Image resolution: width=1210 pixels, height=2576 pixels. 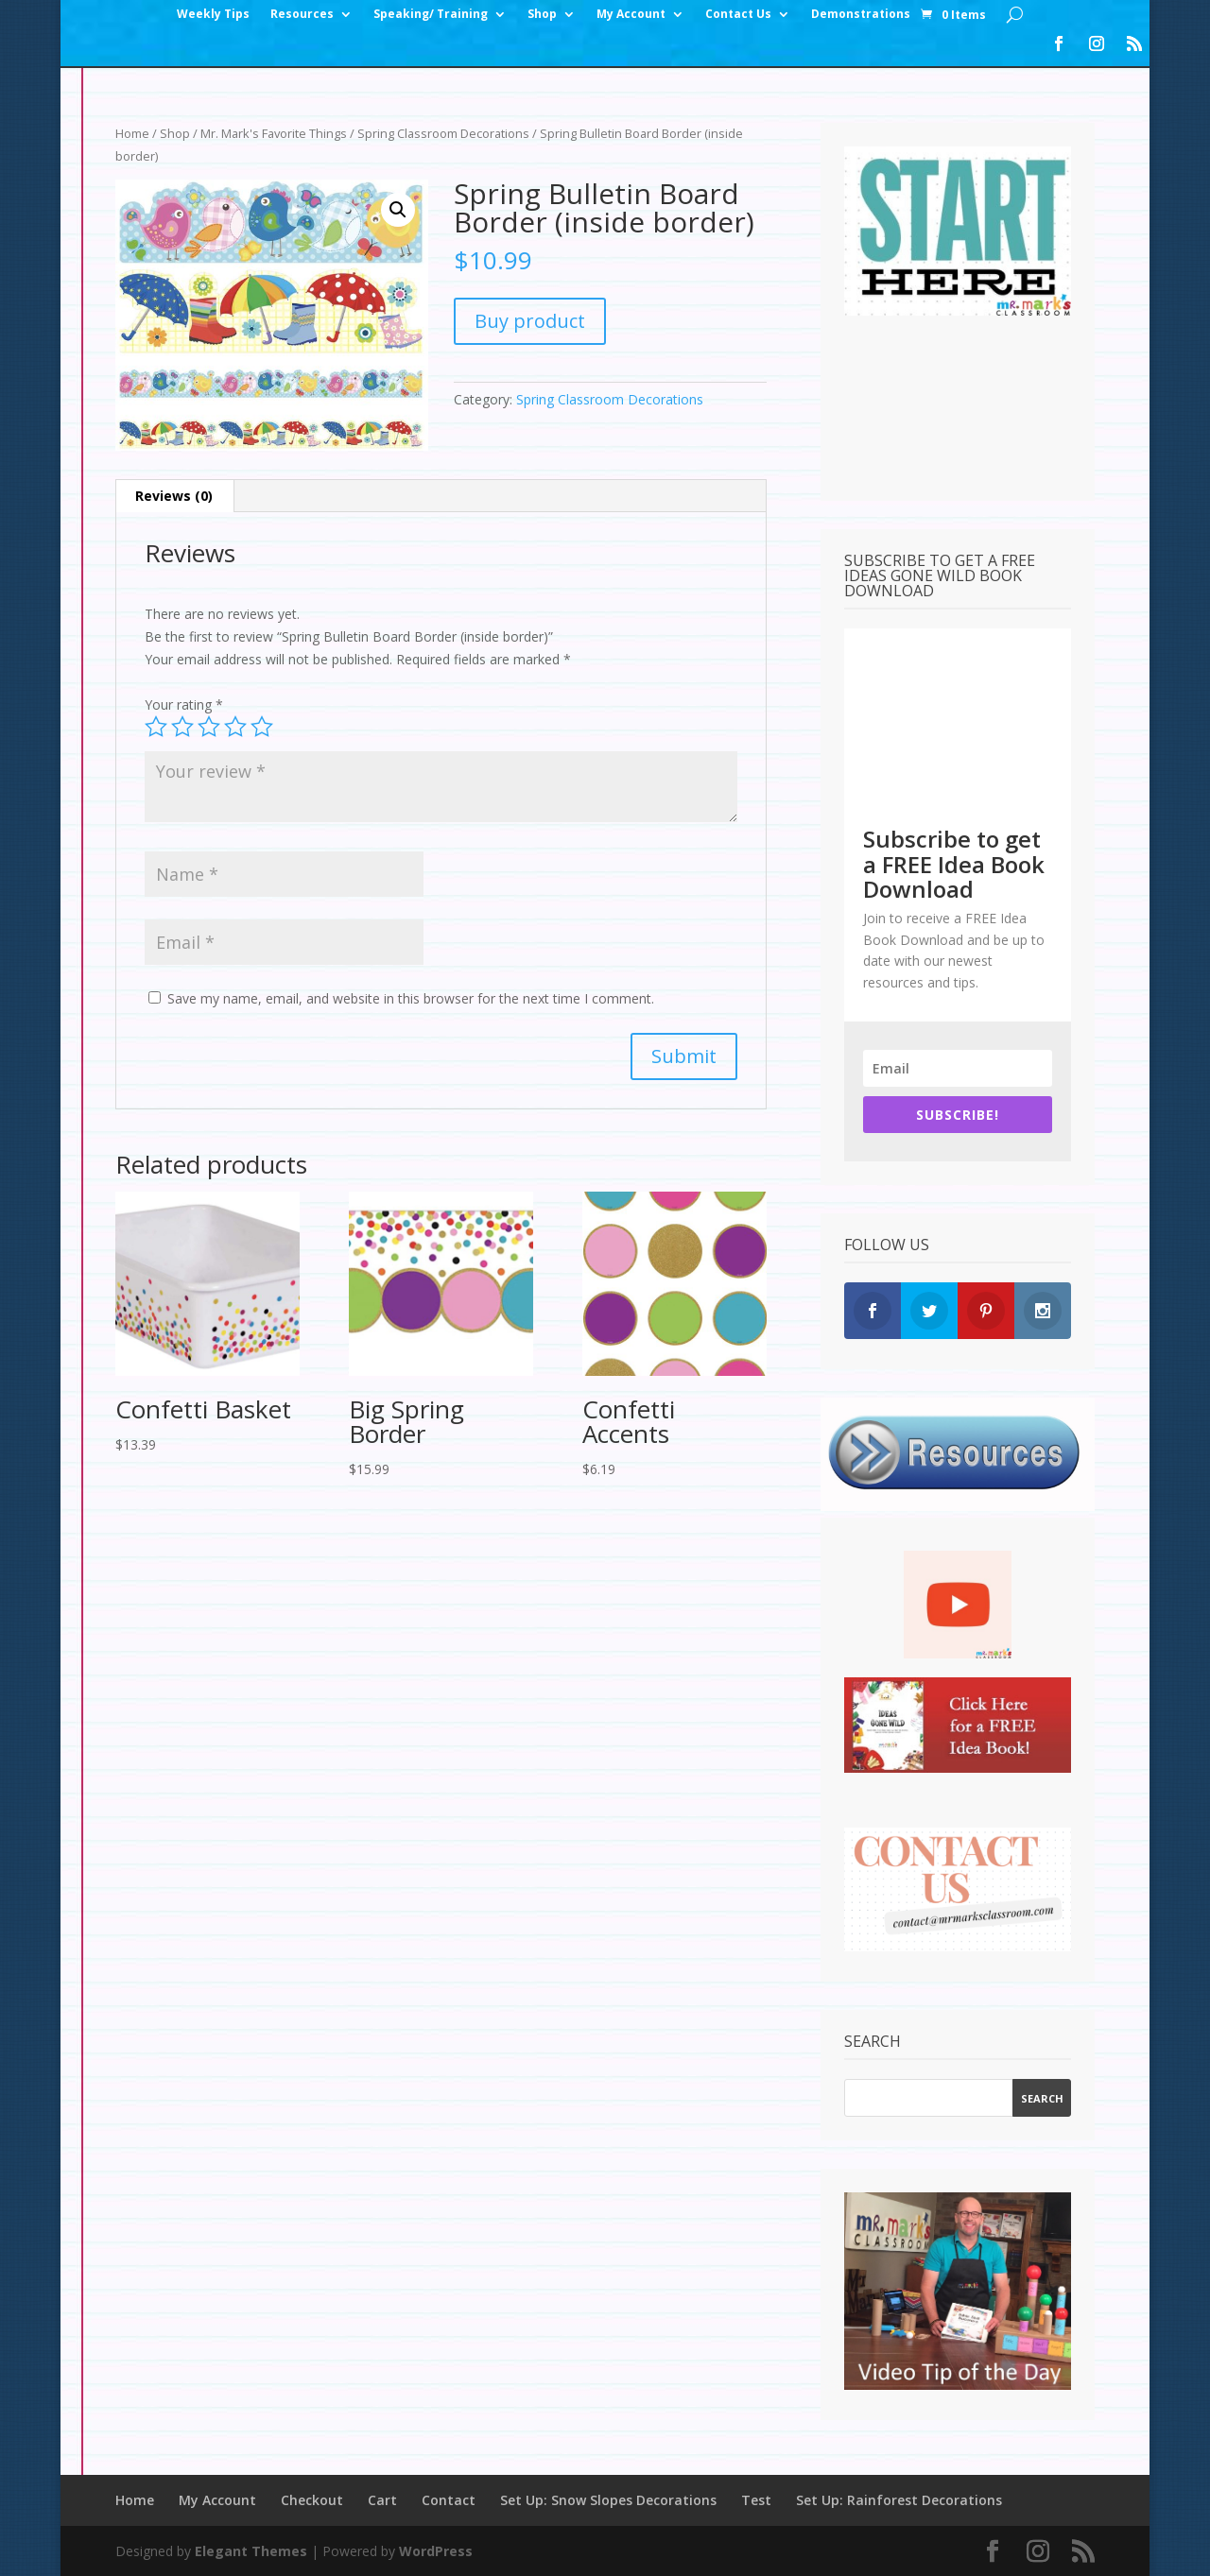 What do you see at coordinates (631, 15) in the screenshot?
I see `My Account` at bounding box center [631, 15].